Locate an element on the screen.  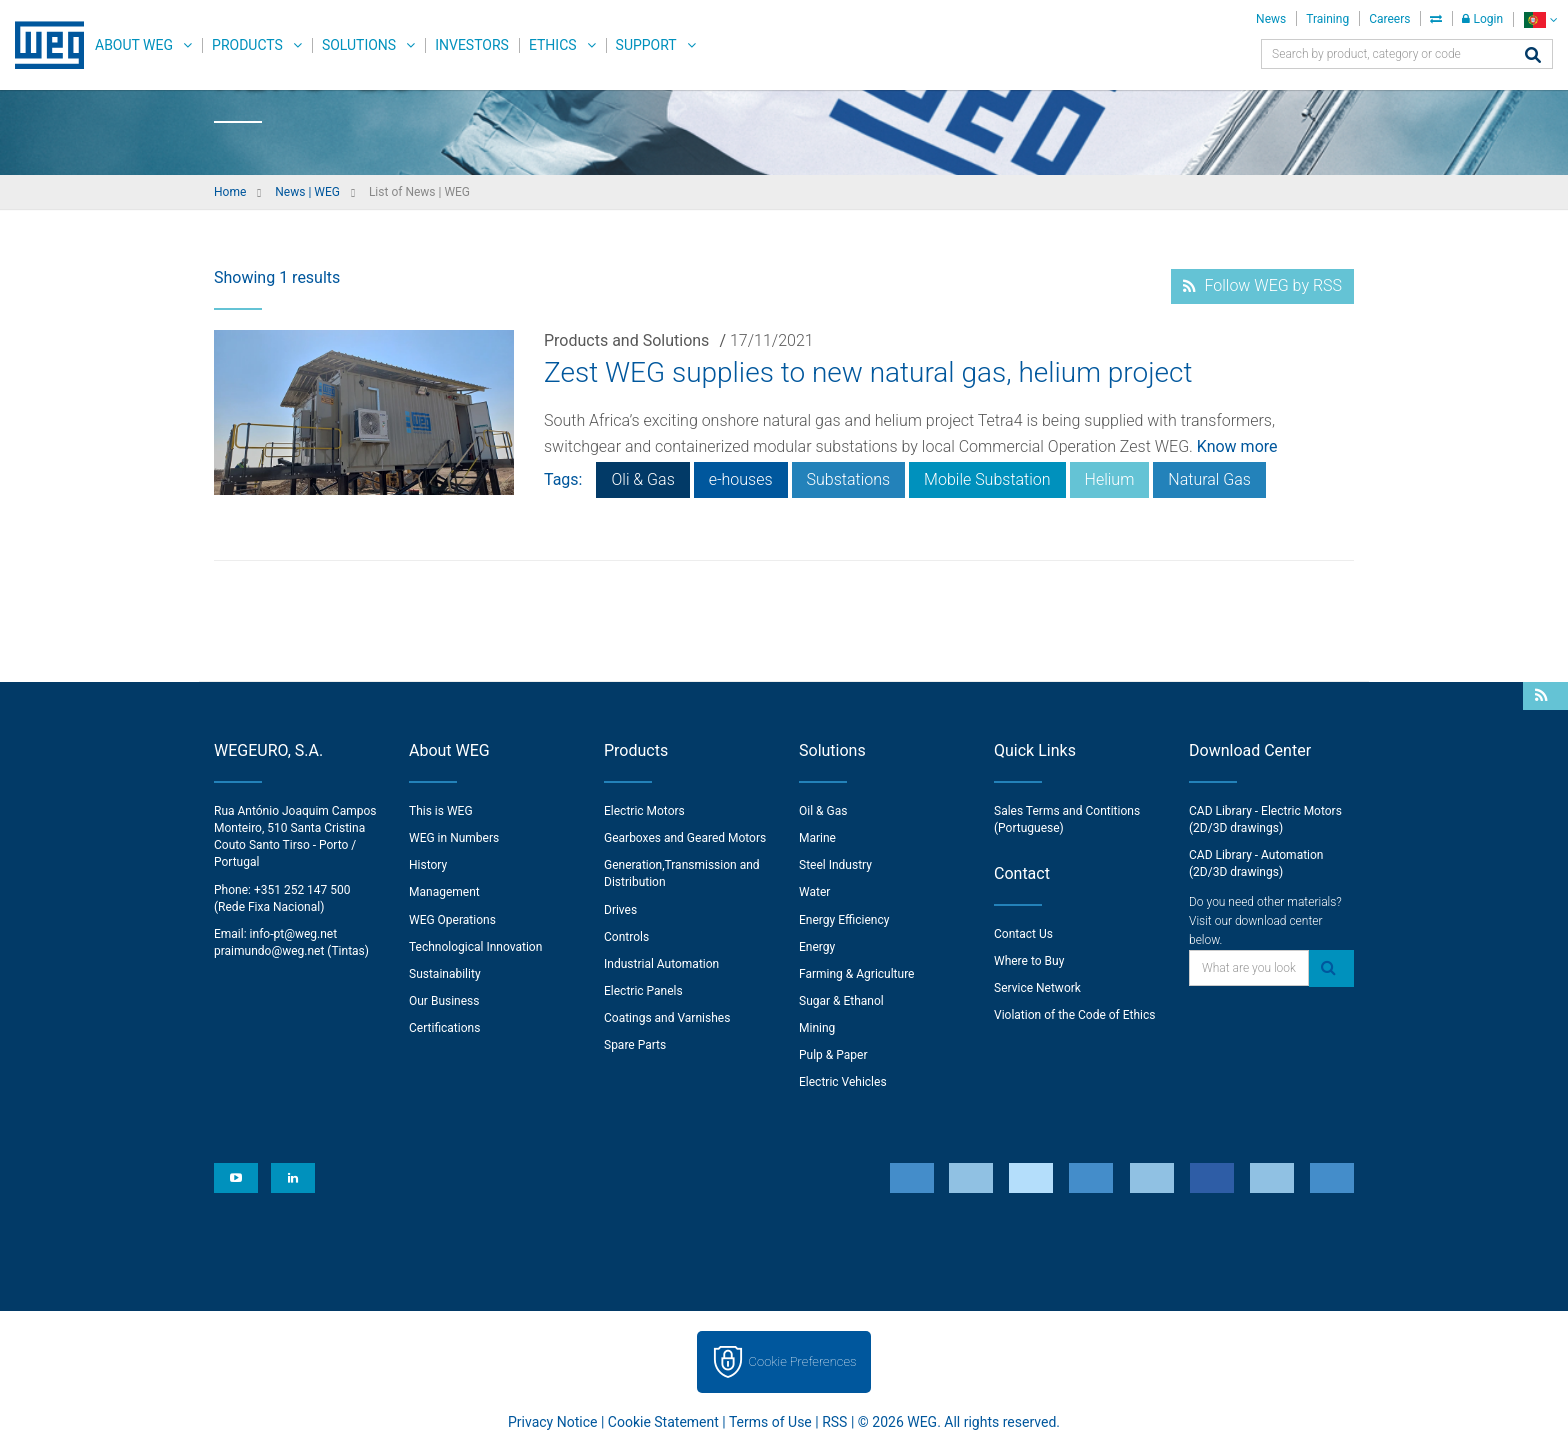
Spare Parts is located at coordinates (635, 1045).